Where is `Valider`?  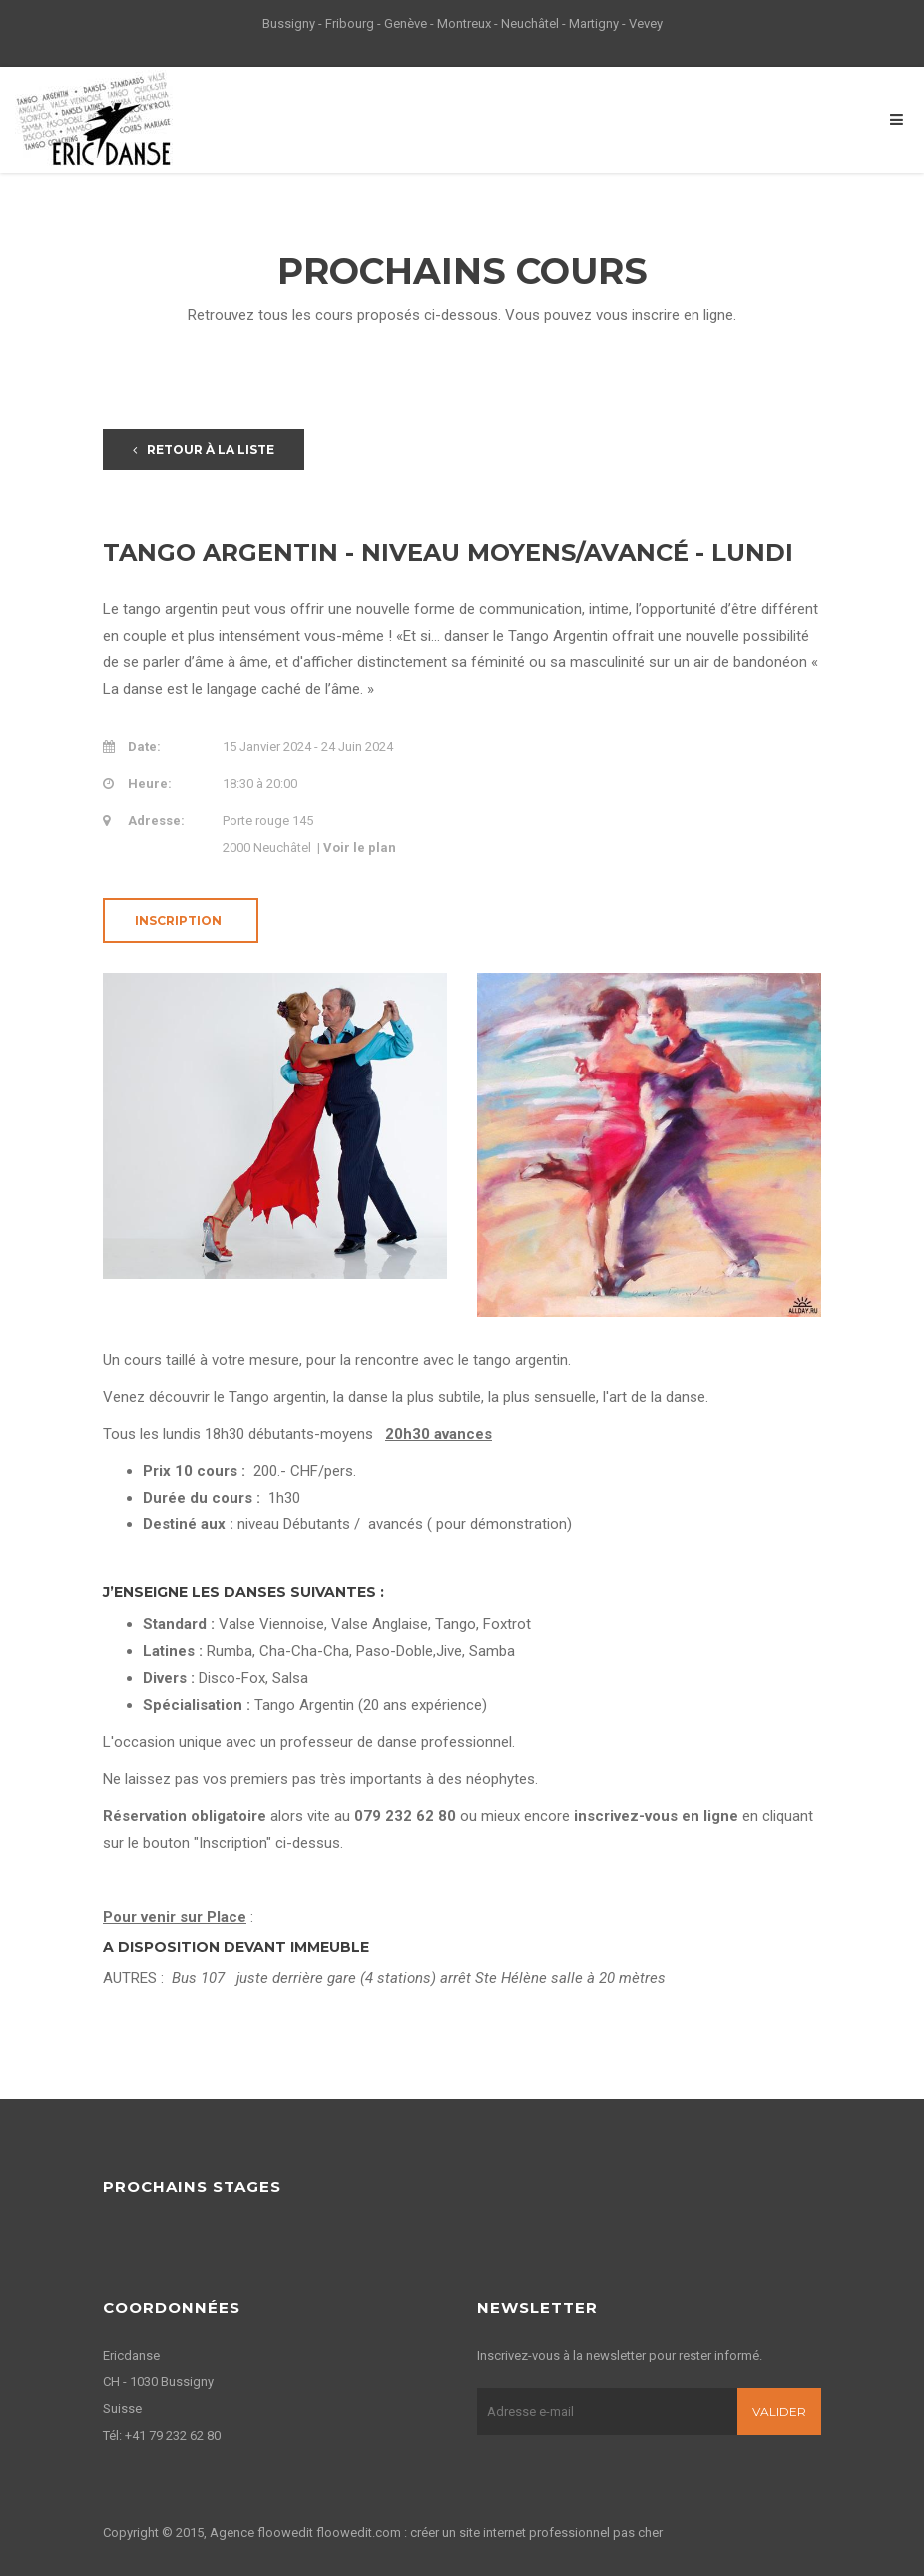
Valider is located at coordinates (779, 2411).